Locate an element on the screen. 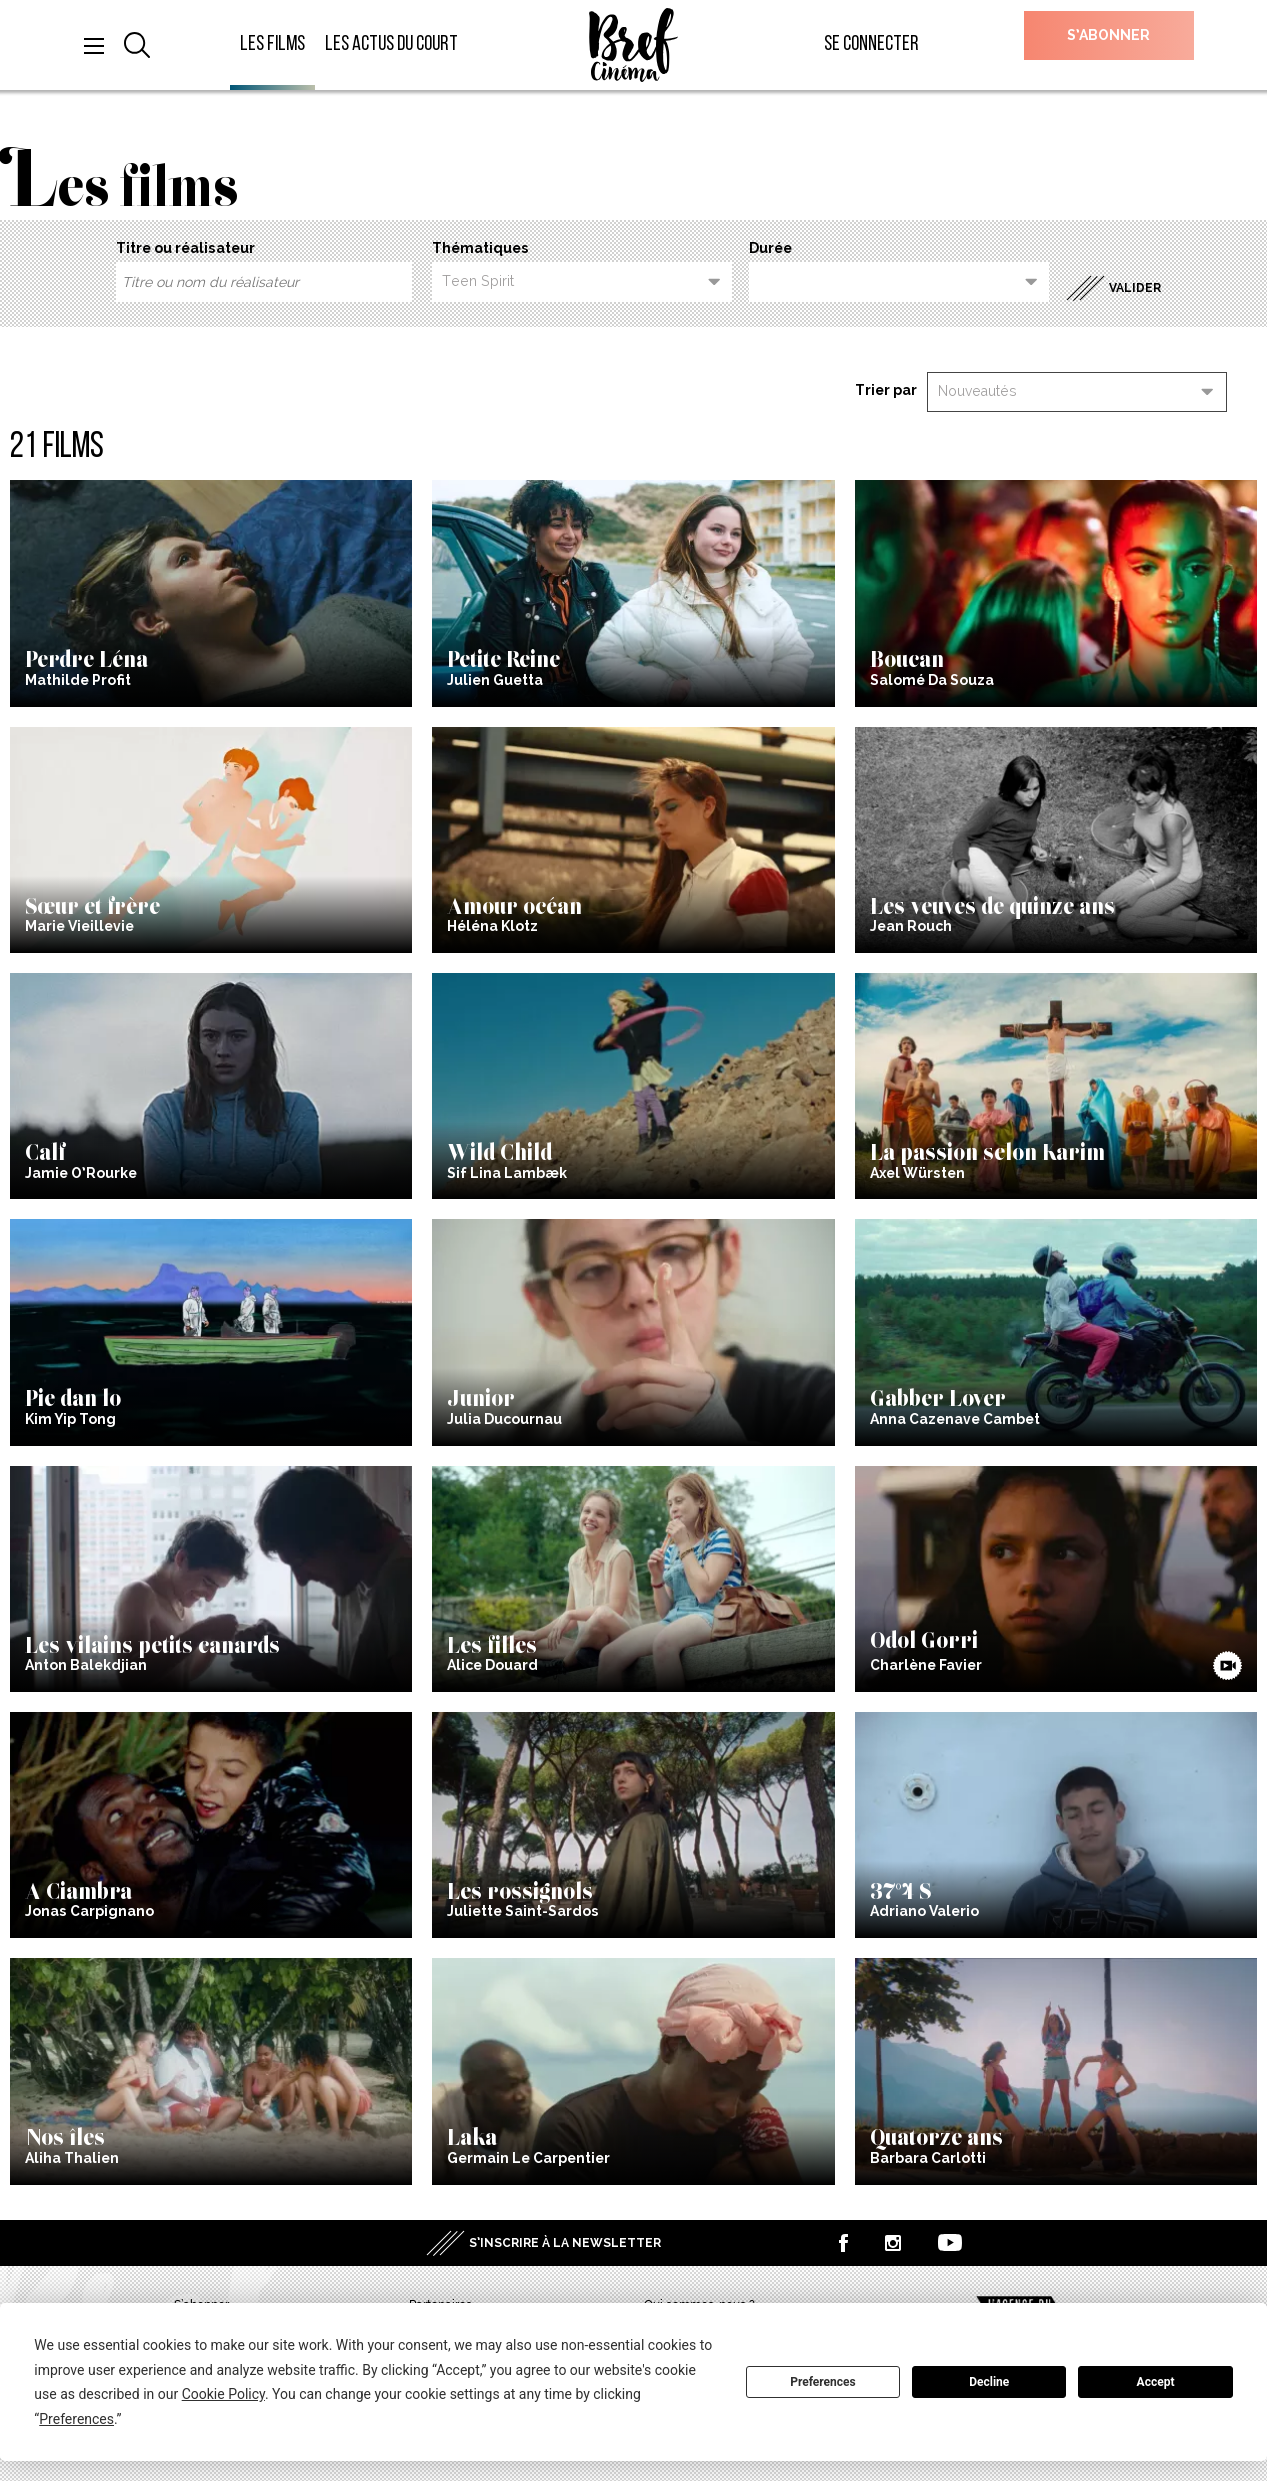  S’abonner is located at coordinates (1108, 35).